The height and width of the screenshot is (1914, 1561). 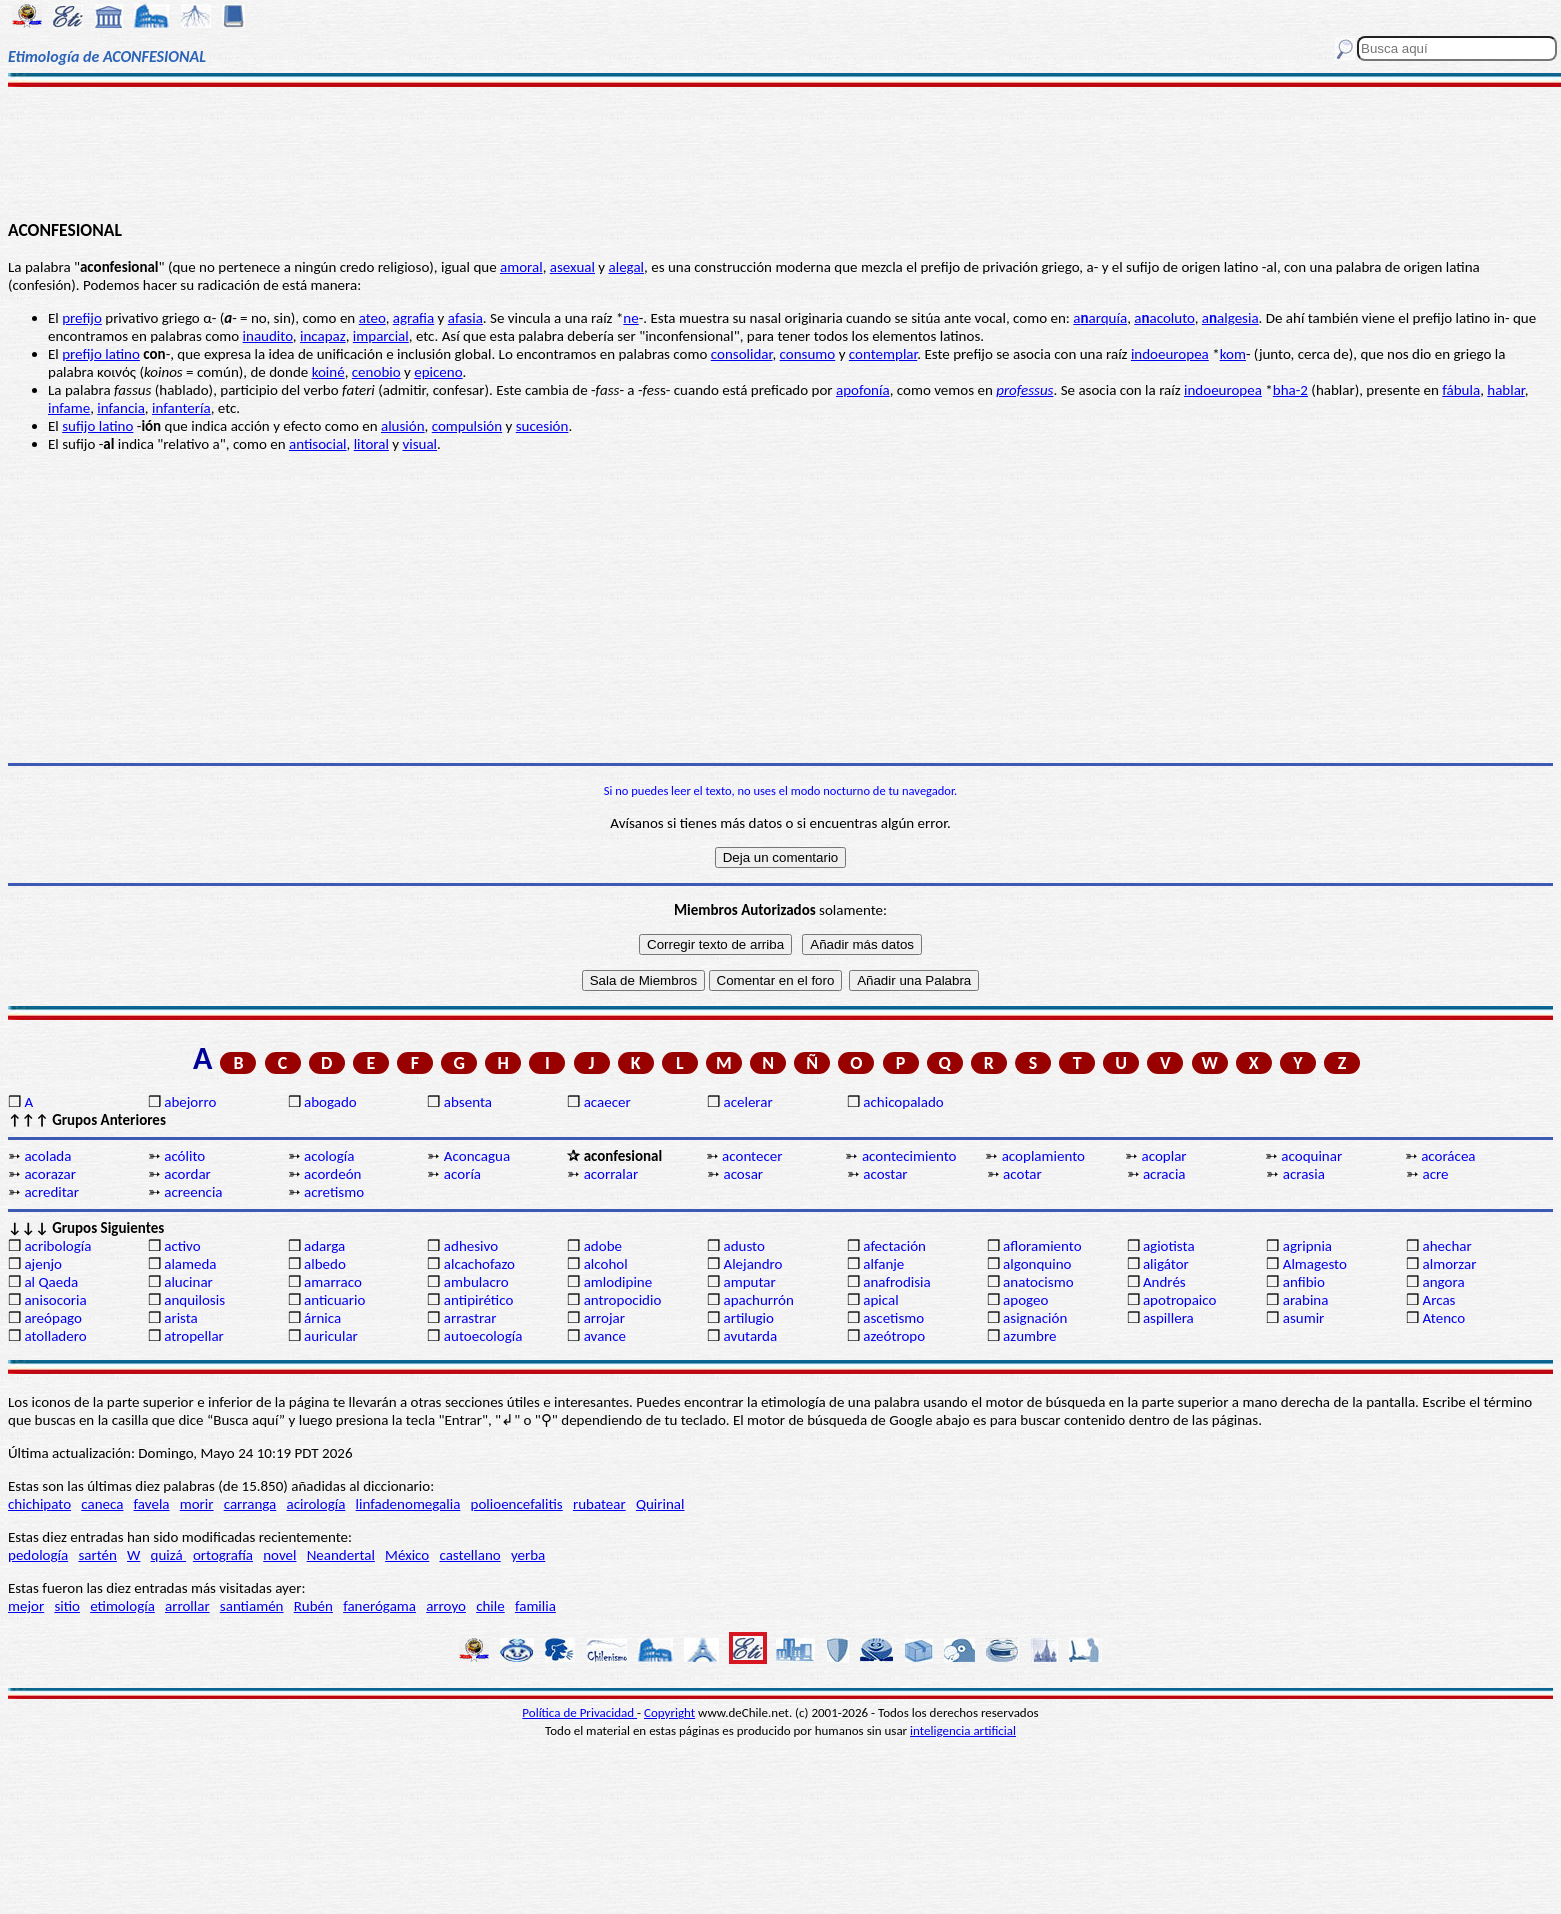 I want to click on acoplamiento, so click(x=1043, y=1156).